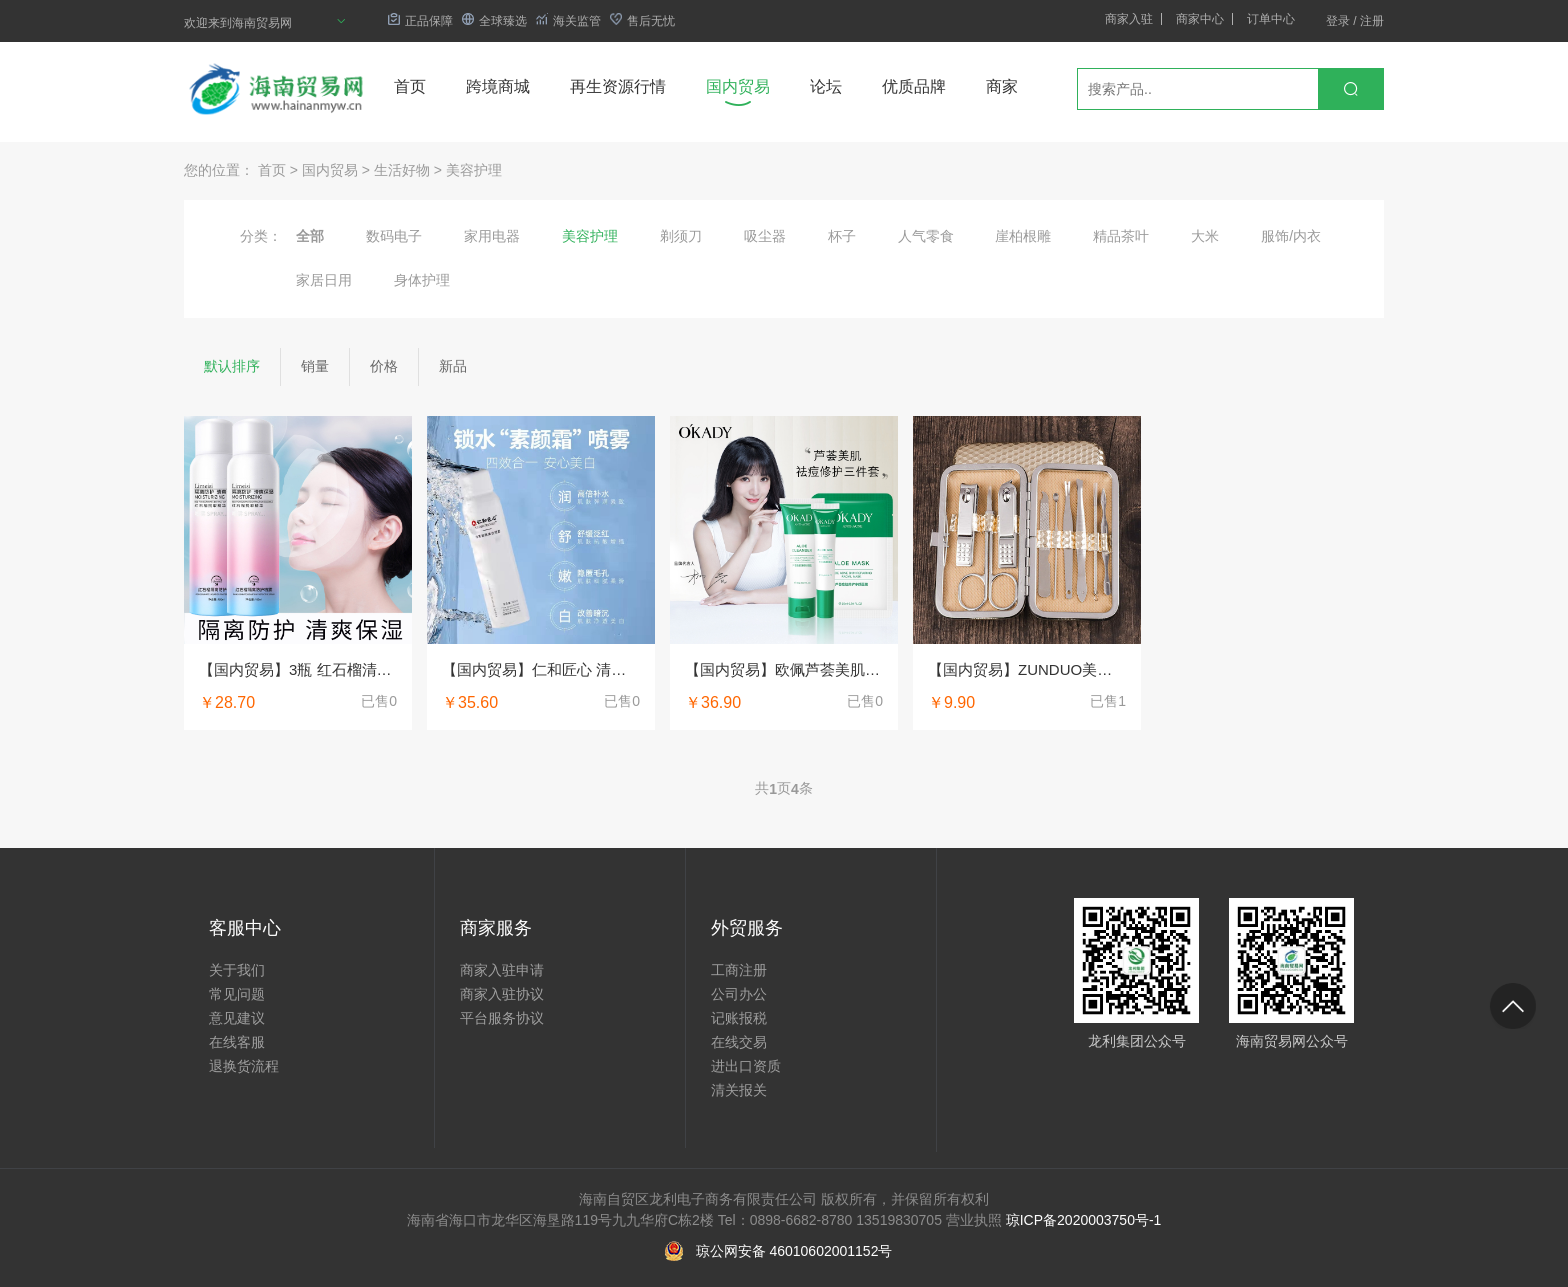 Image resolution: width=1568 pixels, height=1287 pixels. What do you see at coordinates (1205, 236) in the screenshot?
I see `大米` at bounding box center [1205, 236].